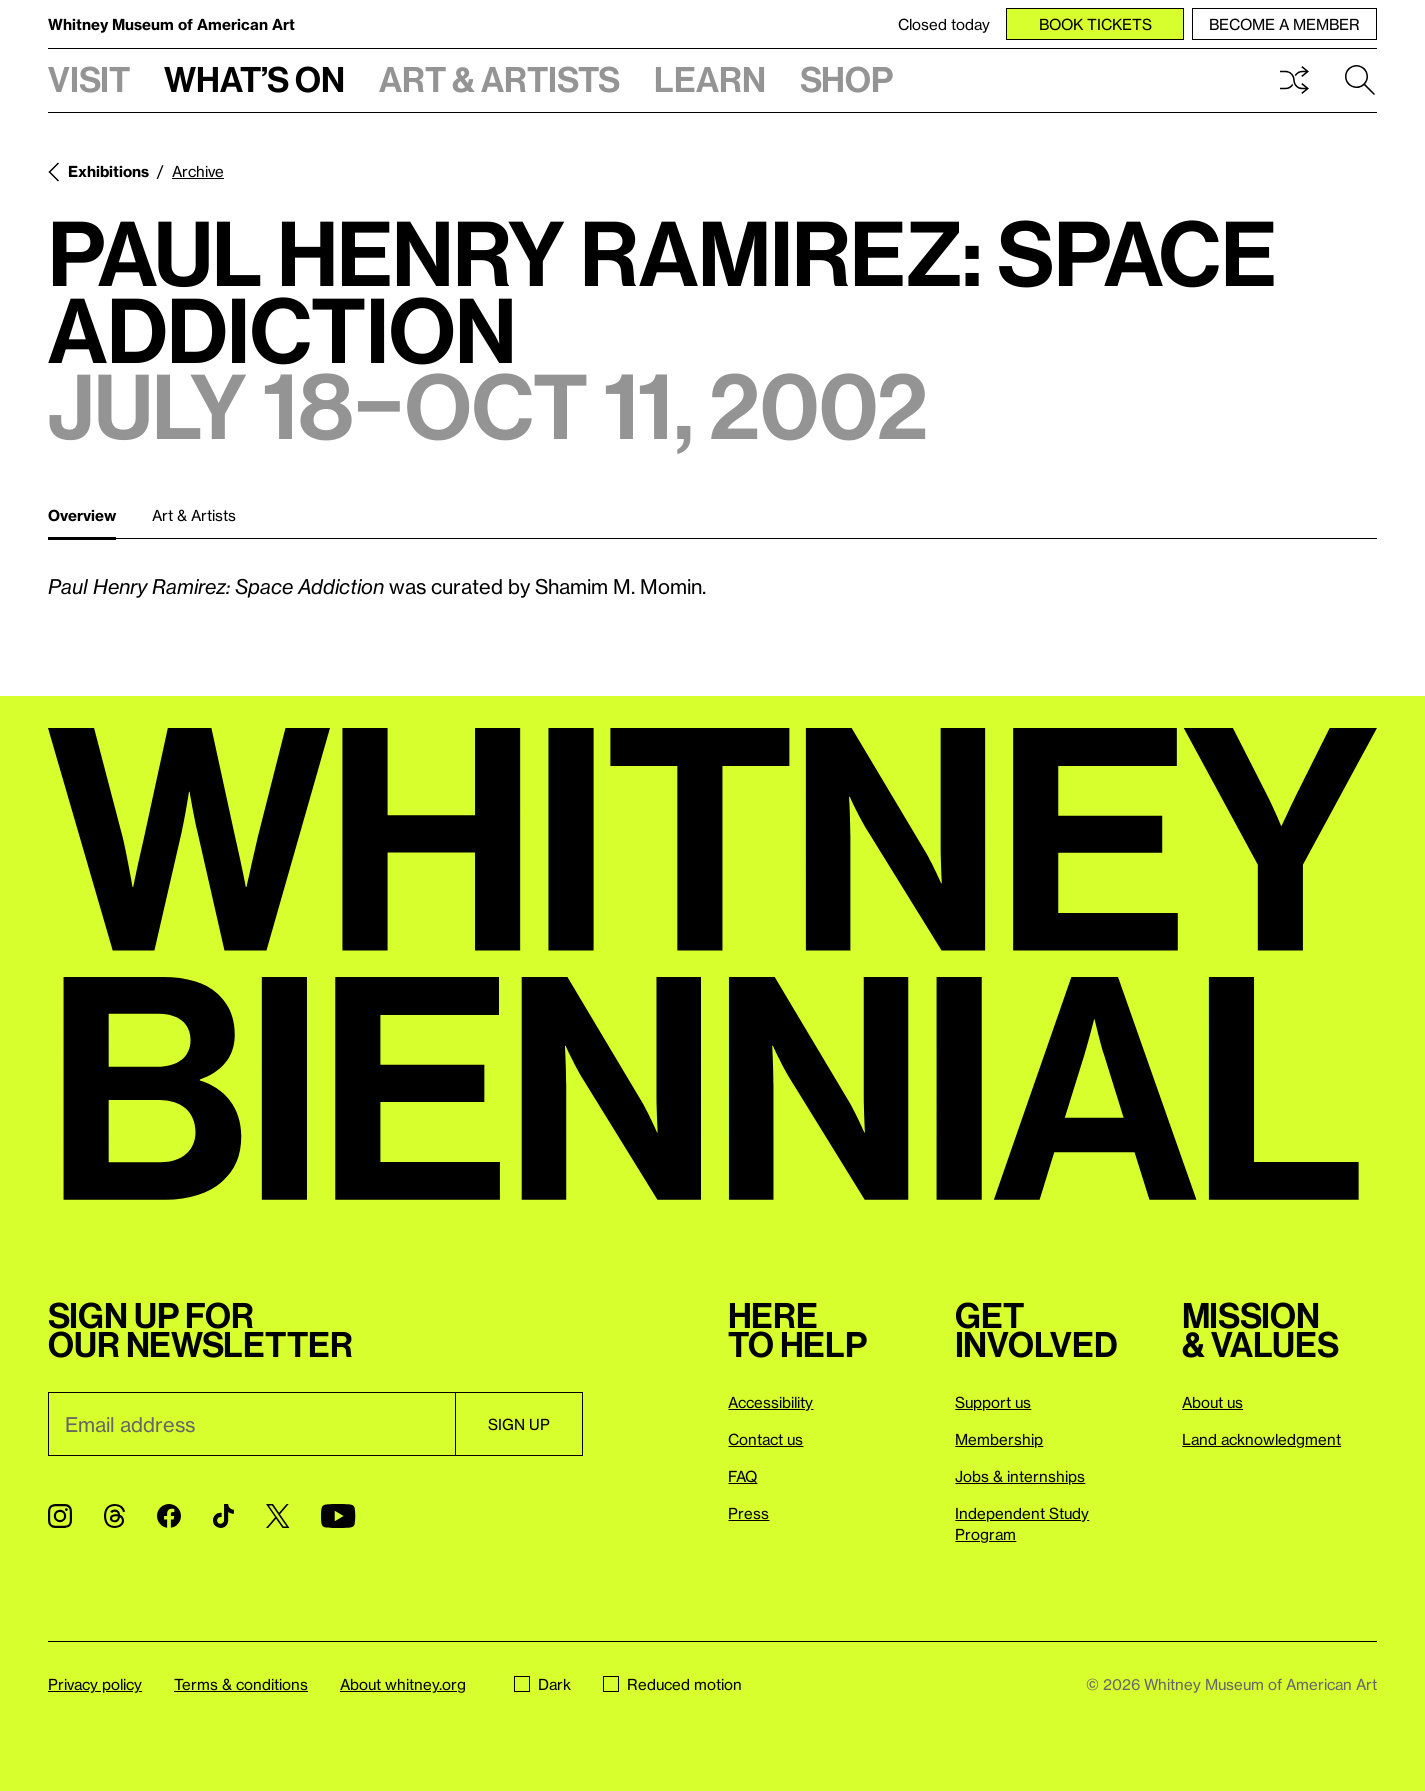 The width and height of the screenshot is (1425, 1791). I want to click on Archive, so click(198, 171).